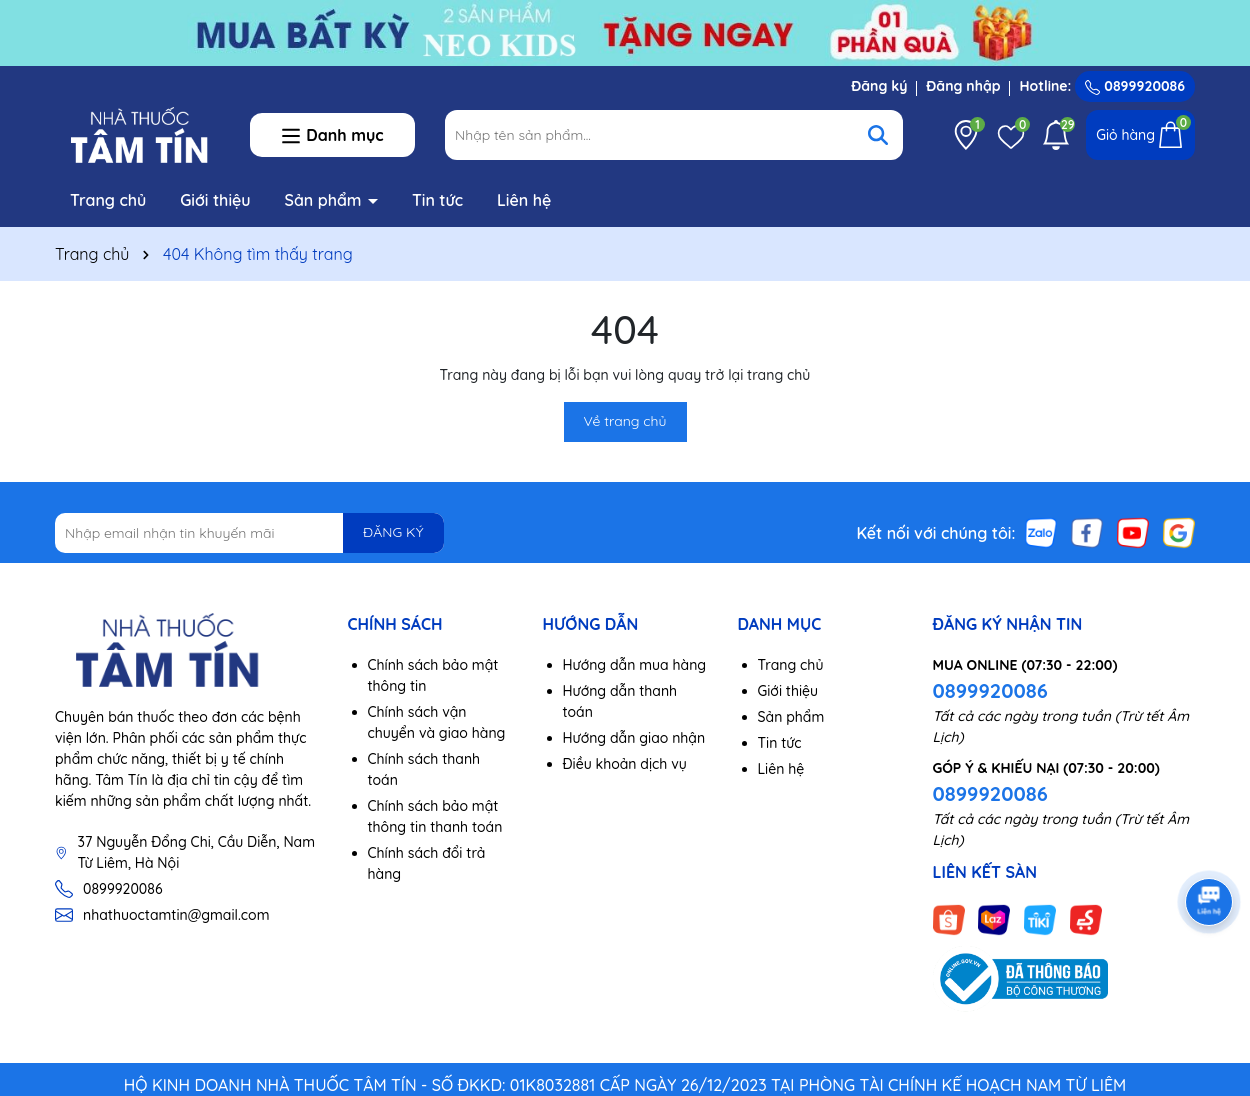  Describe the element at coordinates (1135, 86) in the screenshot. I see `0899920086` at that location.